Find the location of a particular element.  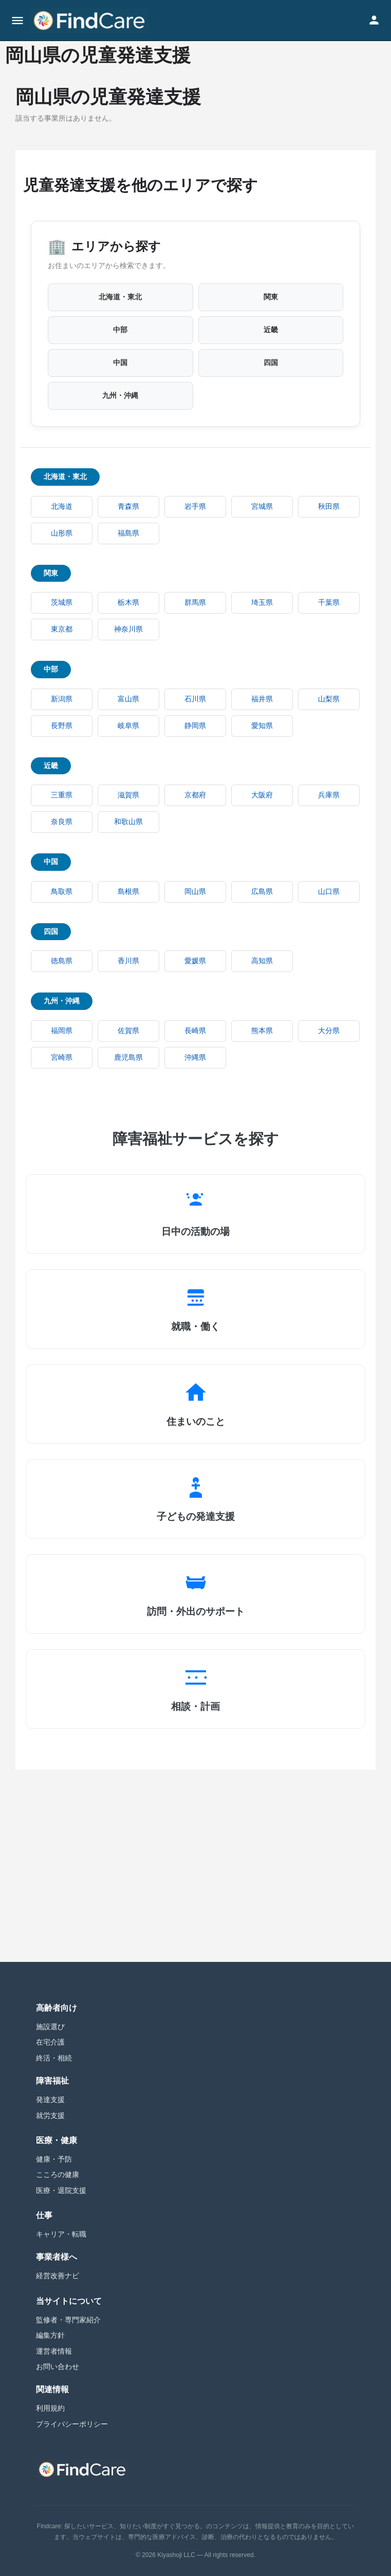

熊本県 is located at coordinates (262, 1030).